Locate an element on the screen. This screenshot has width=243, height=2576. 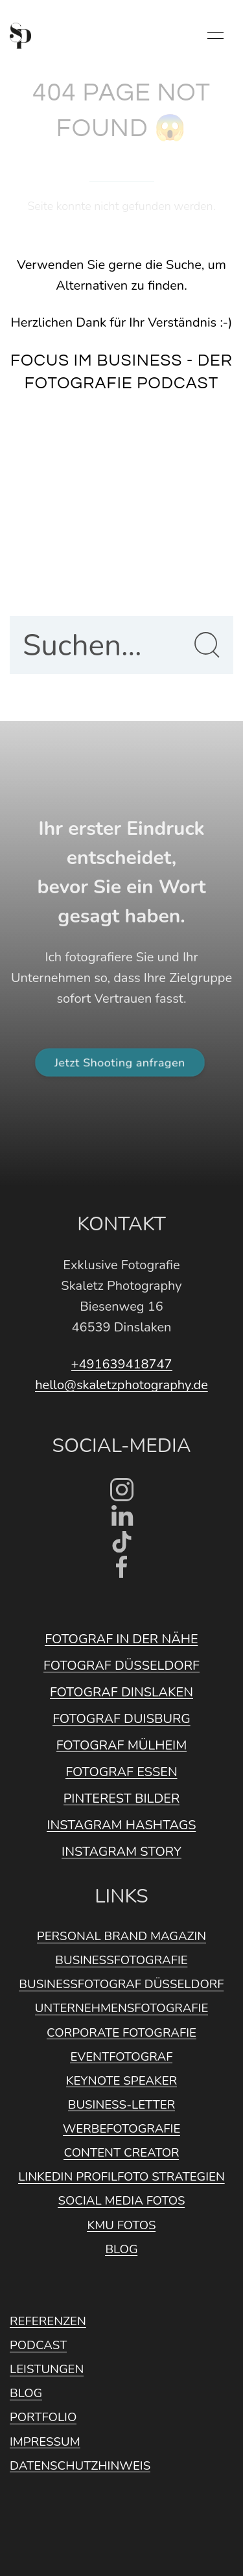
+491639418747 is located at coordinates (121, 1364).